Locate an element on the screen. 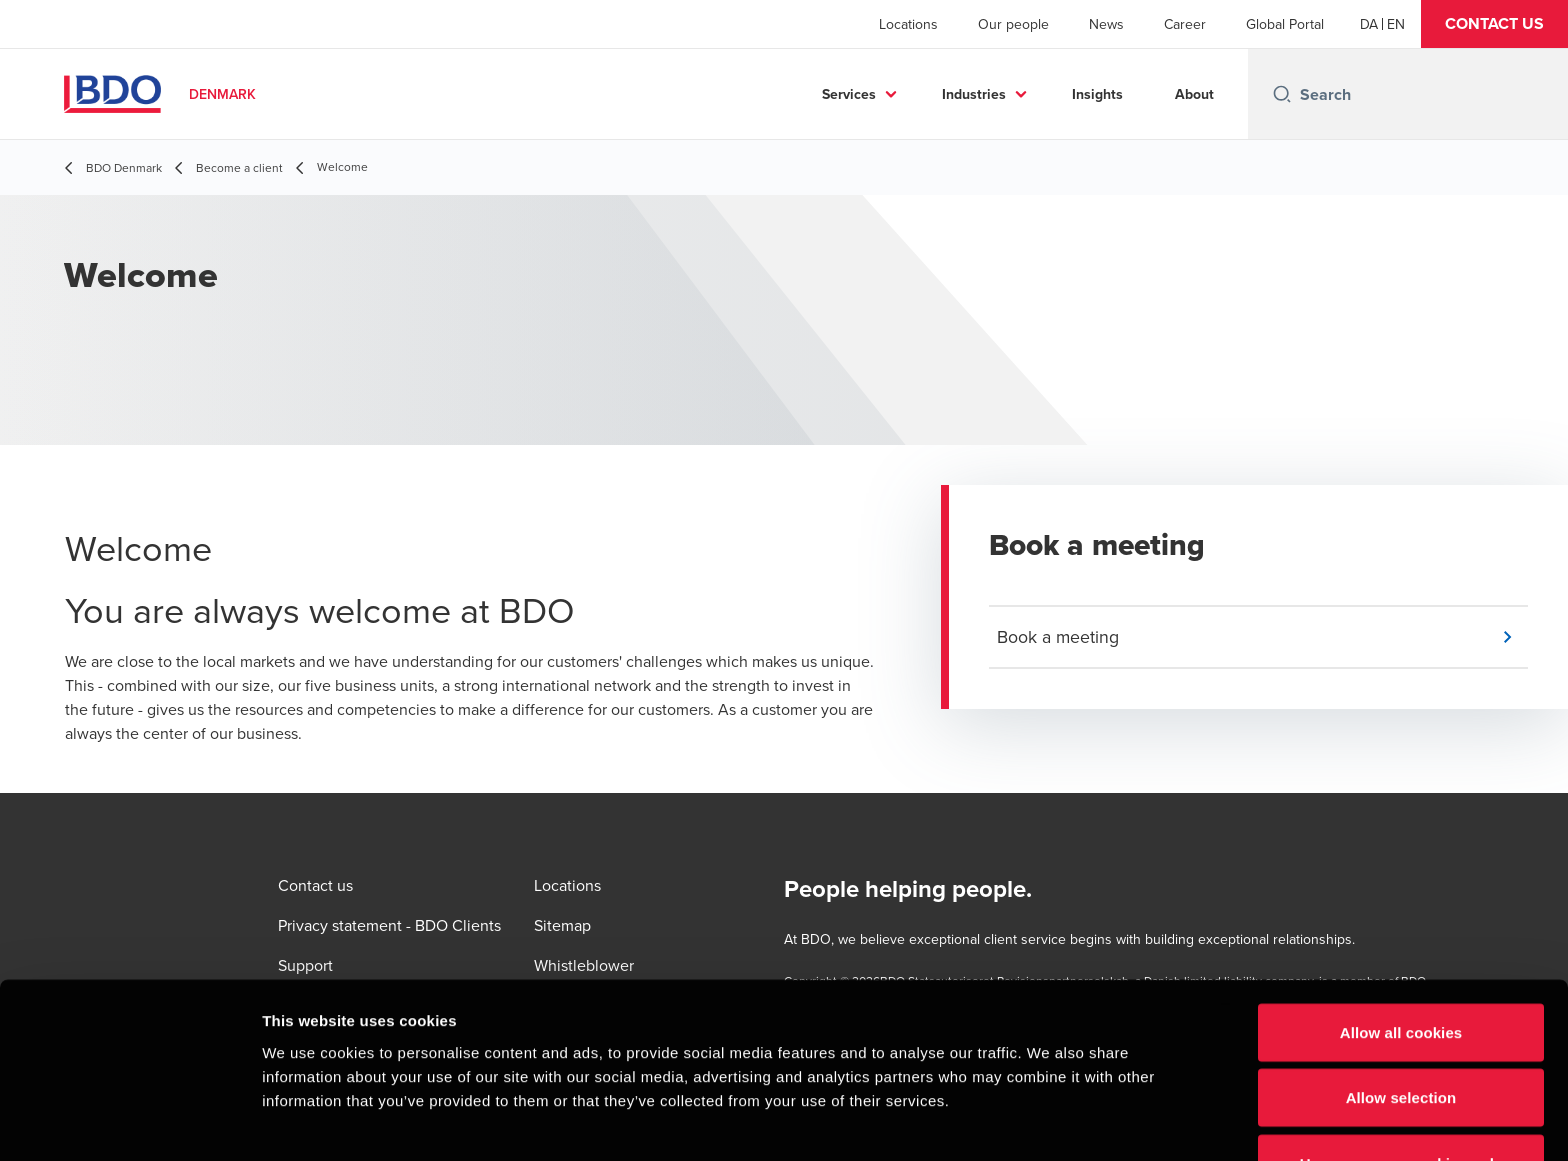  Allow selection is located at coordinates (1401, 980).